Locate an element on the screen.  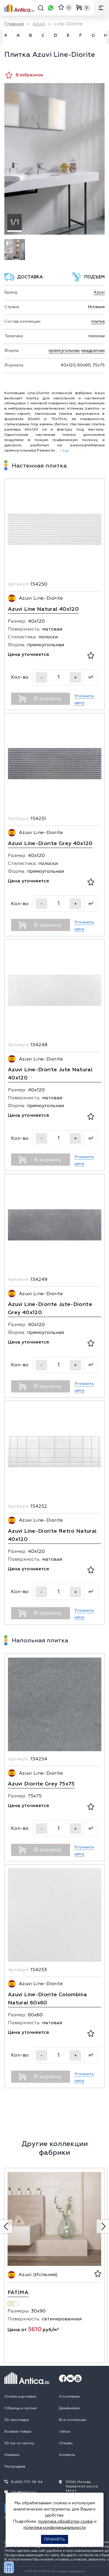
Дизайнерам is located at coordinates (69, 2408).